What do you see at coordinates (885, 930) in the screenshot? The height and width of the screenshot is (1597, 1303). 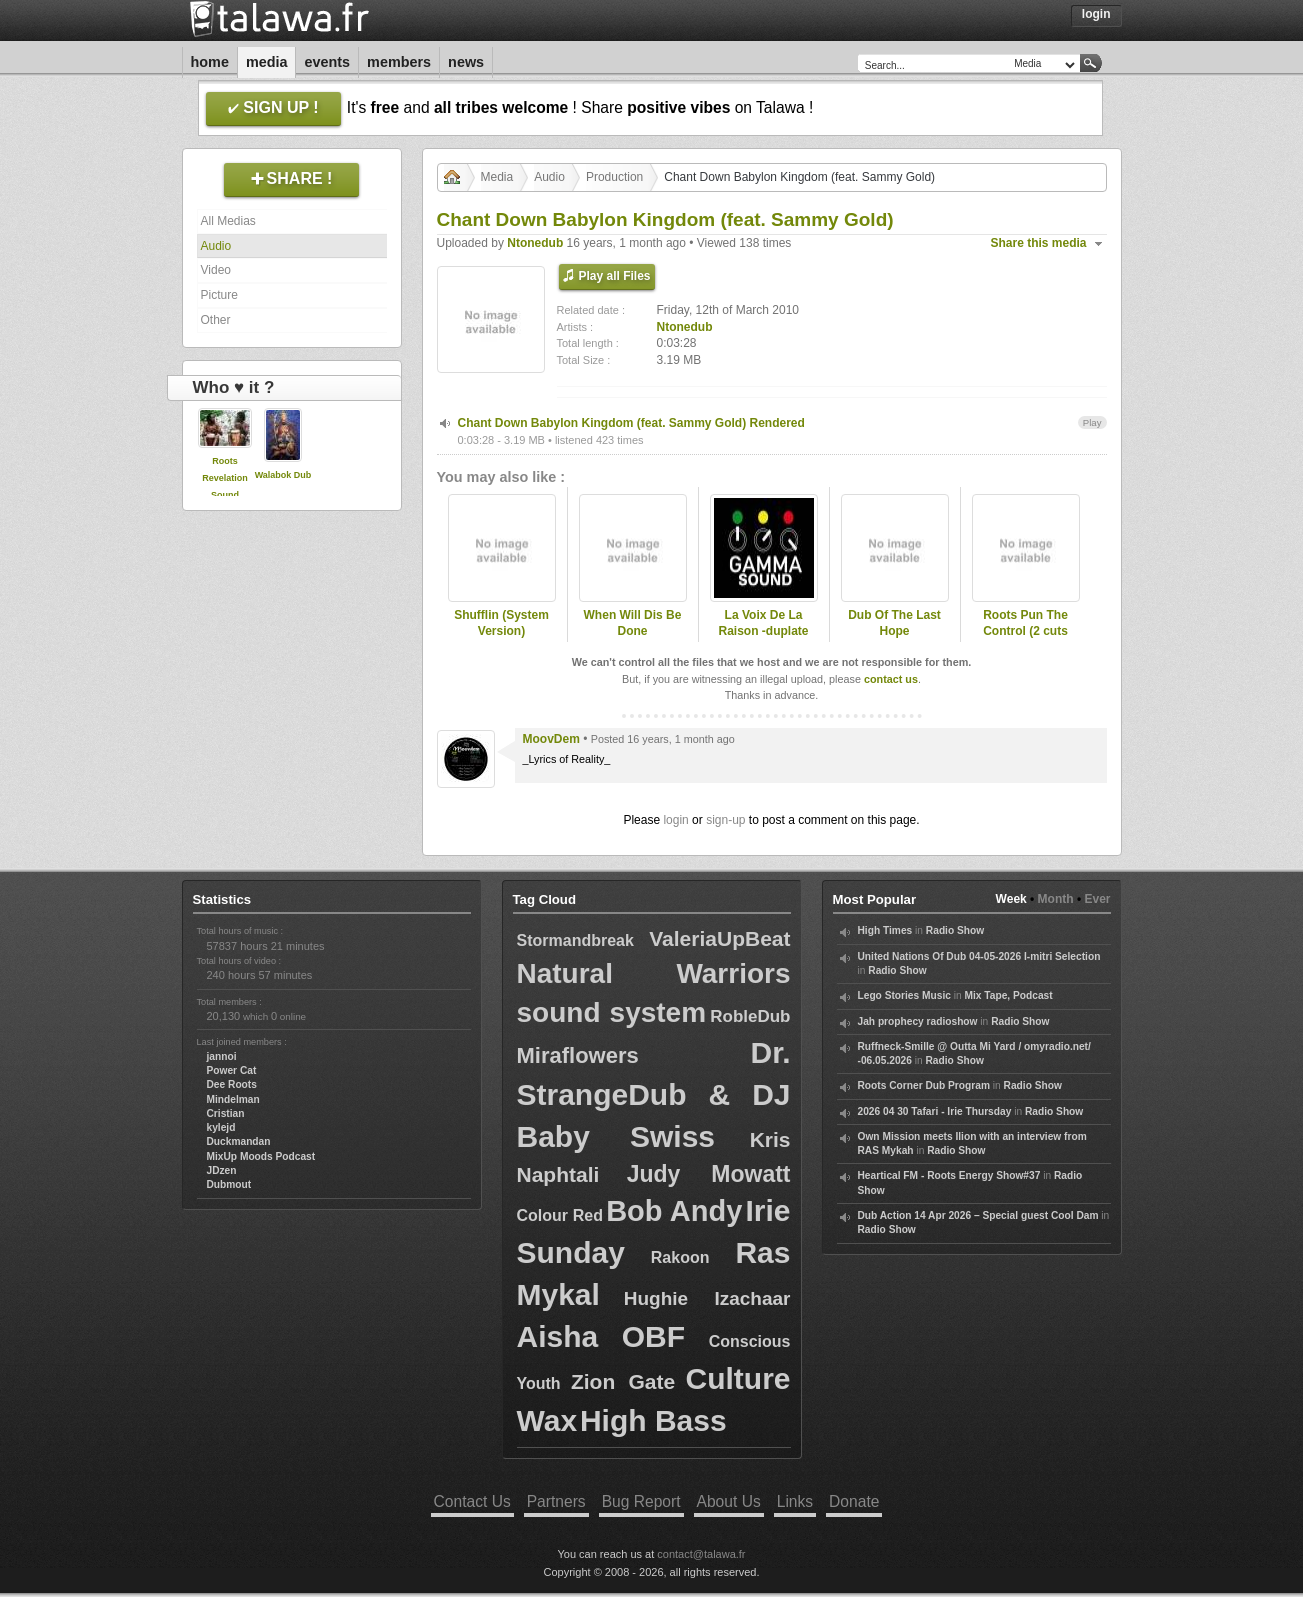 I see `High Times` at bounding box center [885, 930].